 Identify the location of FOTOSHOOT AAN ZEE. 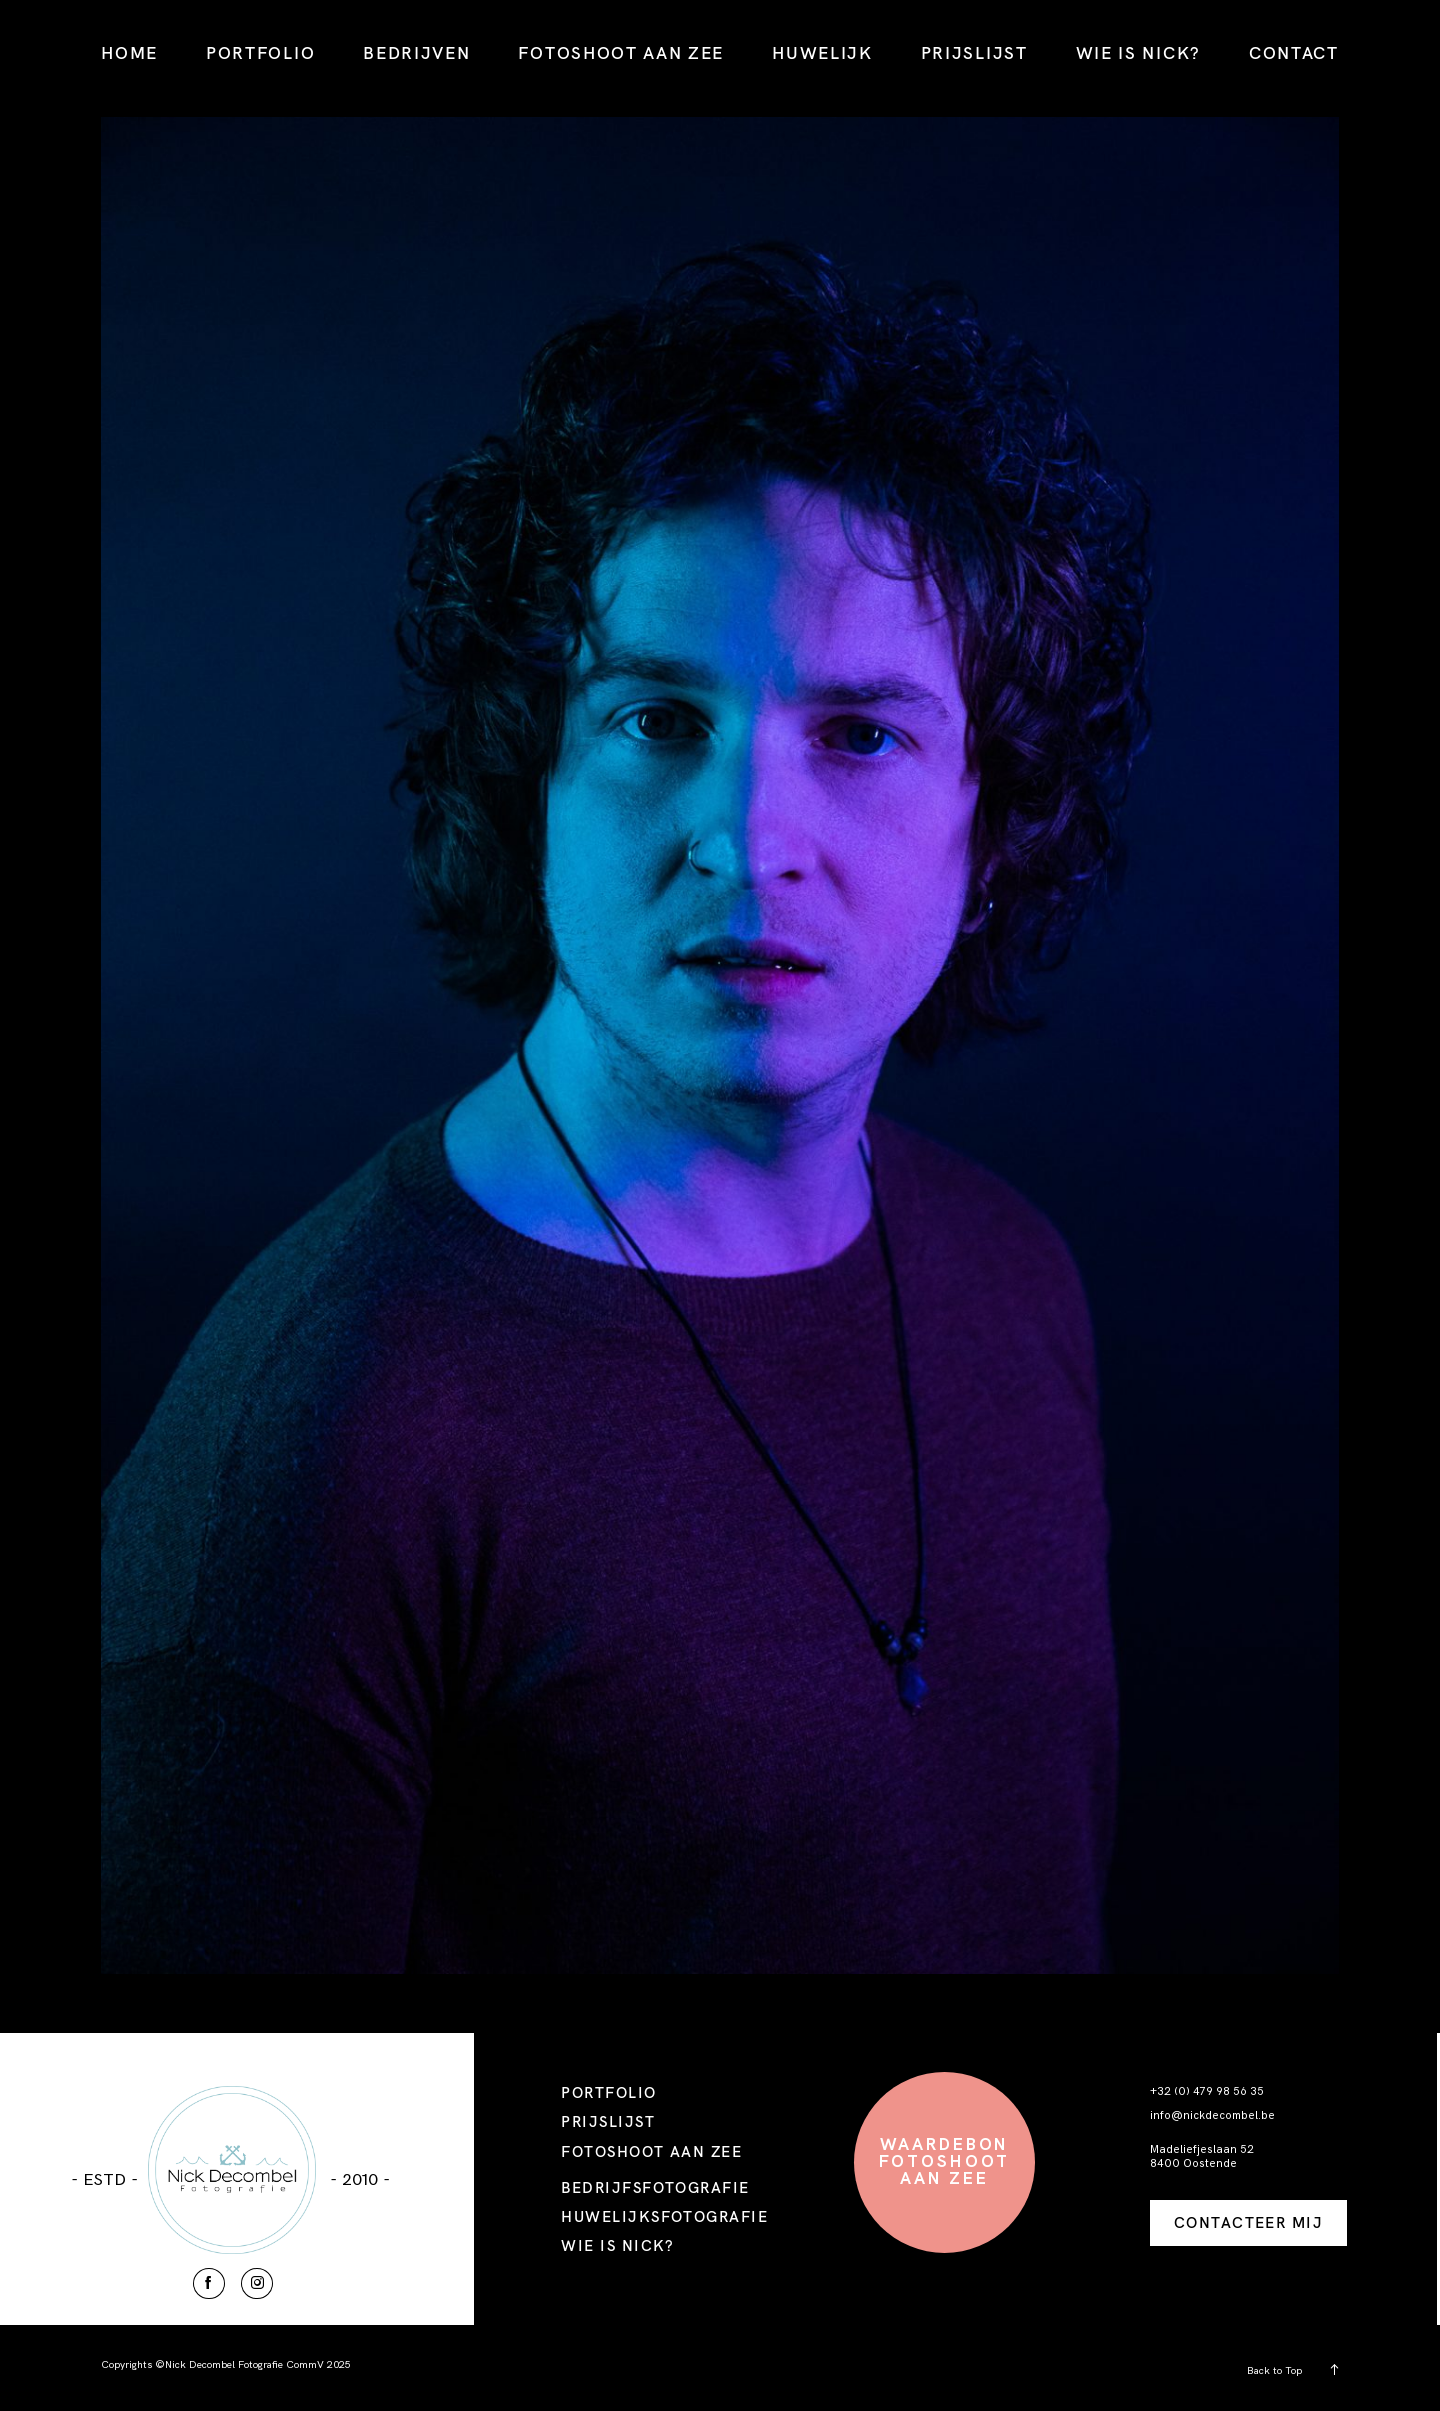
(621, 52).